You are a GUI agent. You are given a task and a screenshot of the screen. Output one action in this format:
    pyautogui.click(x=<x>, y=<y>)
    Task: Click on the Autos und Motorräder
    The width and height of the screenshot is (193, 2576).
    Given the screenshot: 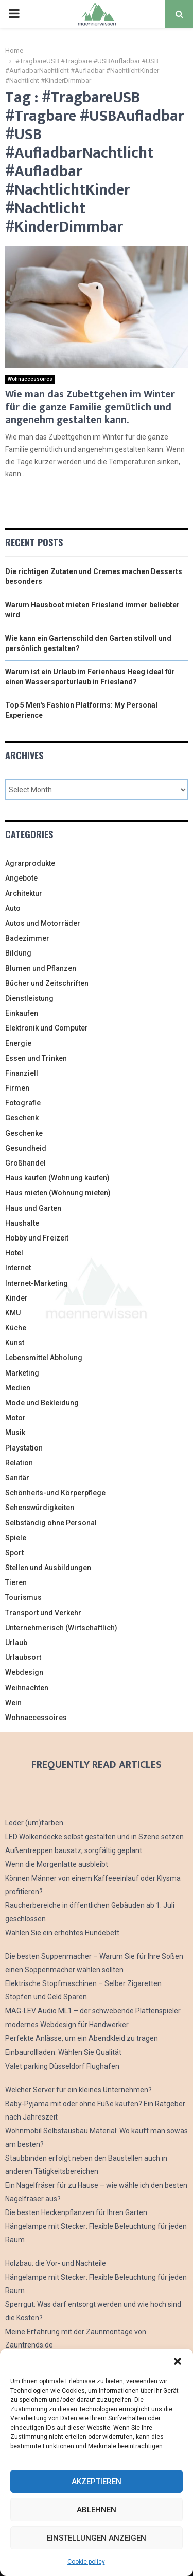 What is the action you would take?
    pyautogui.click(x=42, y=923)
    